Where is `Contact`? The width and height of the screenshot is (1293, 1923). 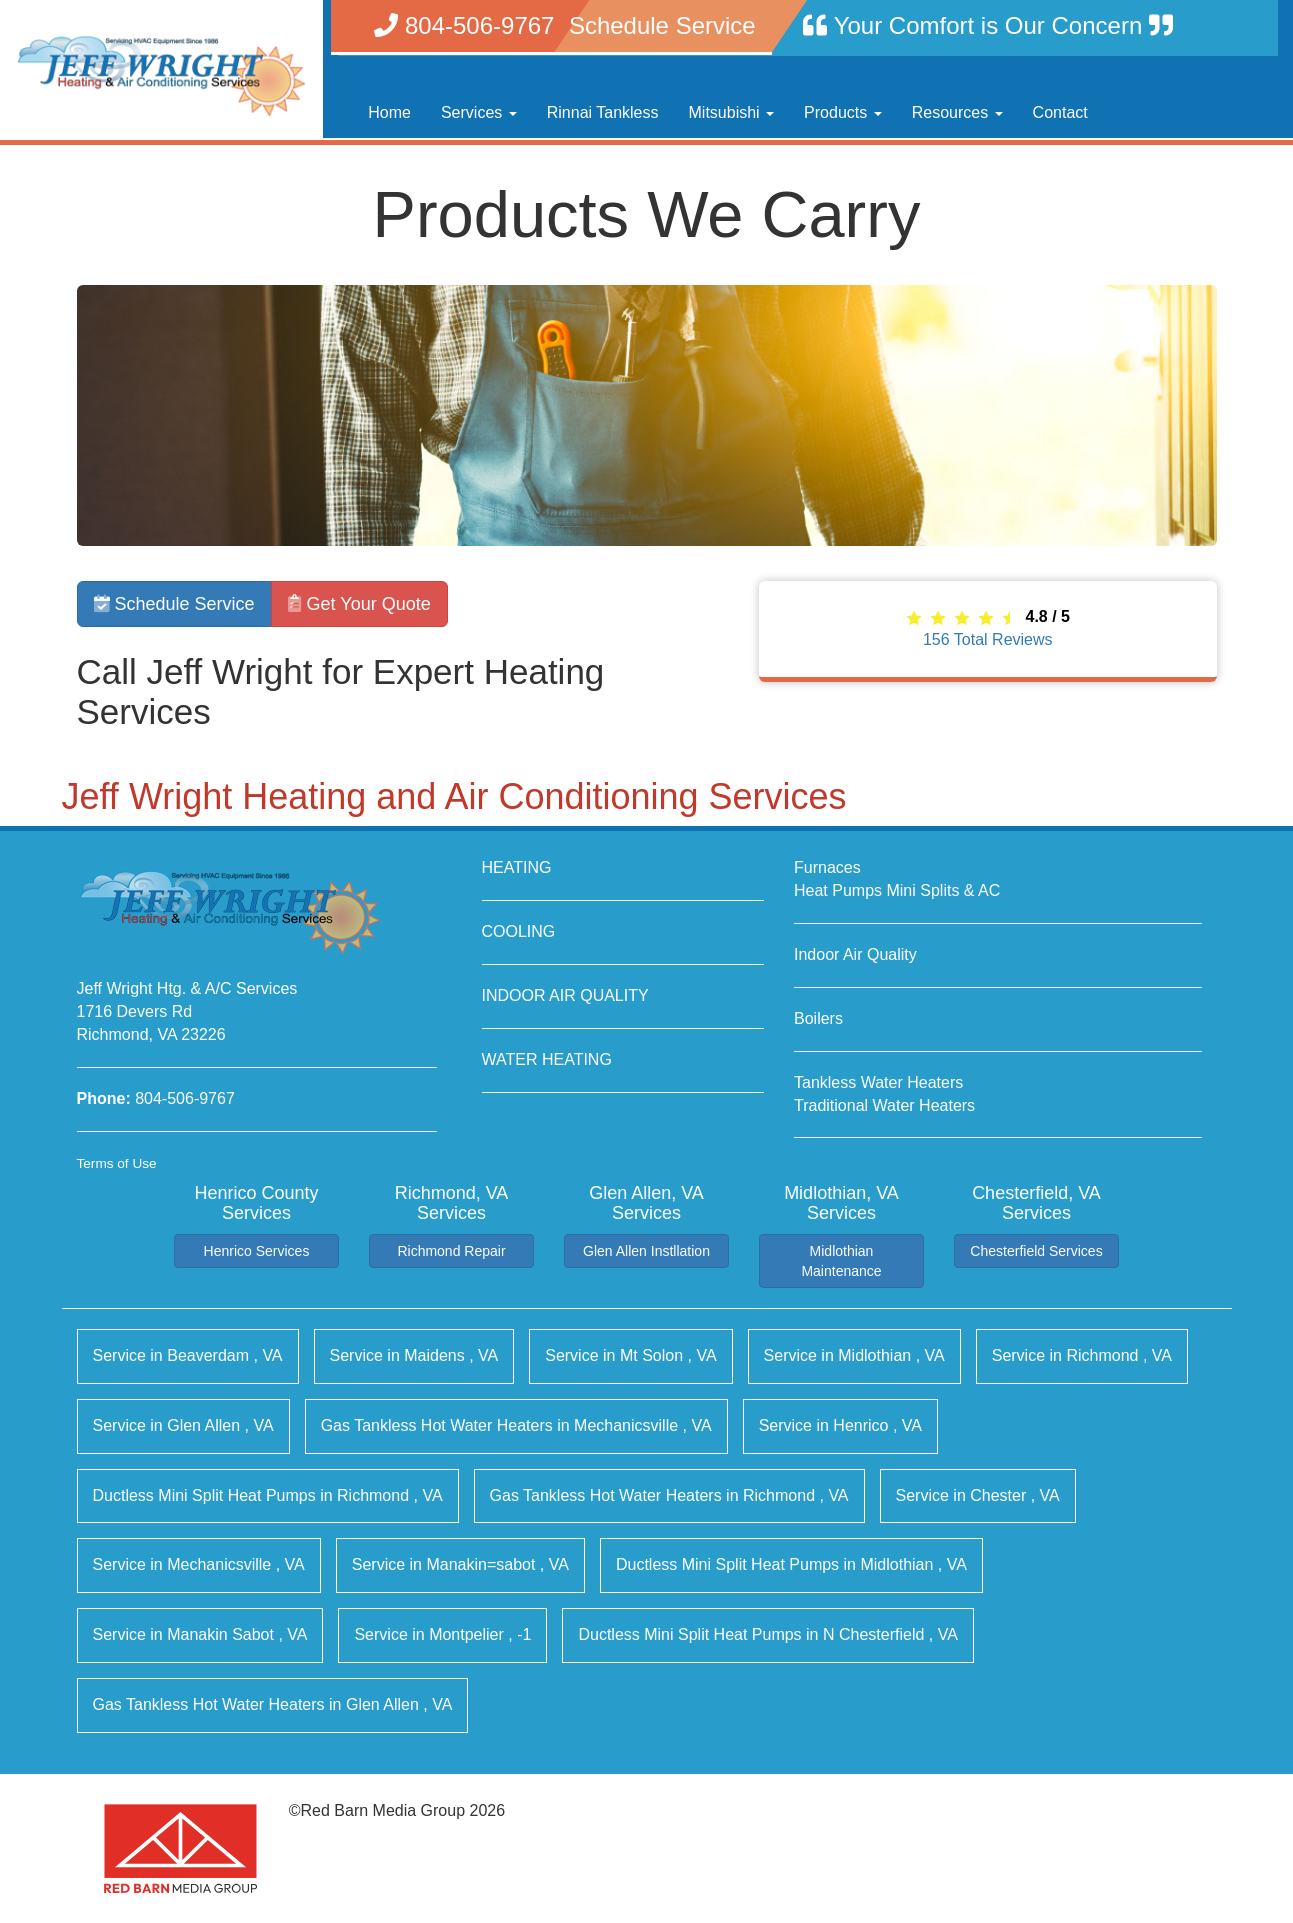
Contact is located at coordinates (1060, 112).